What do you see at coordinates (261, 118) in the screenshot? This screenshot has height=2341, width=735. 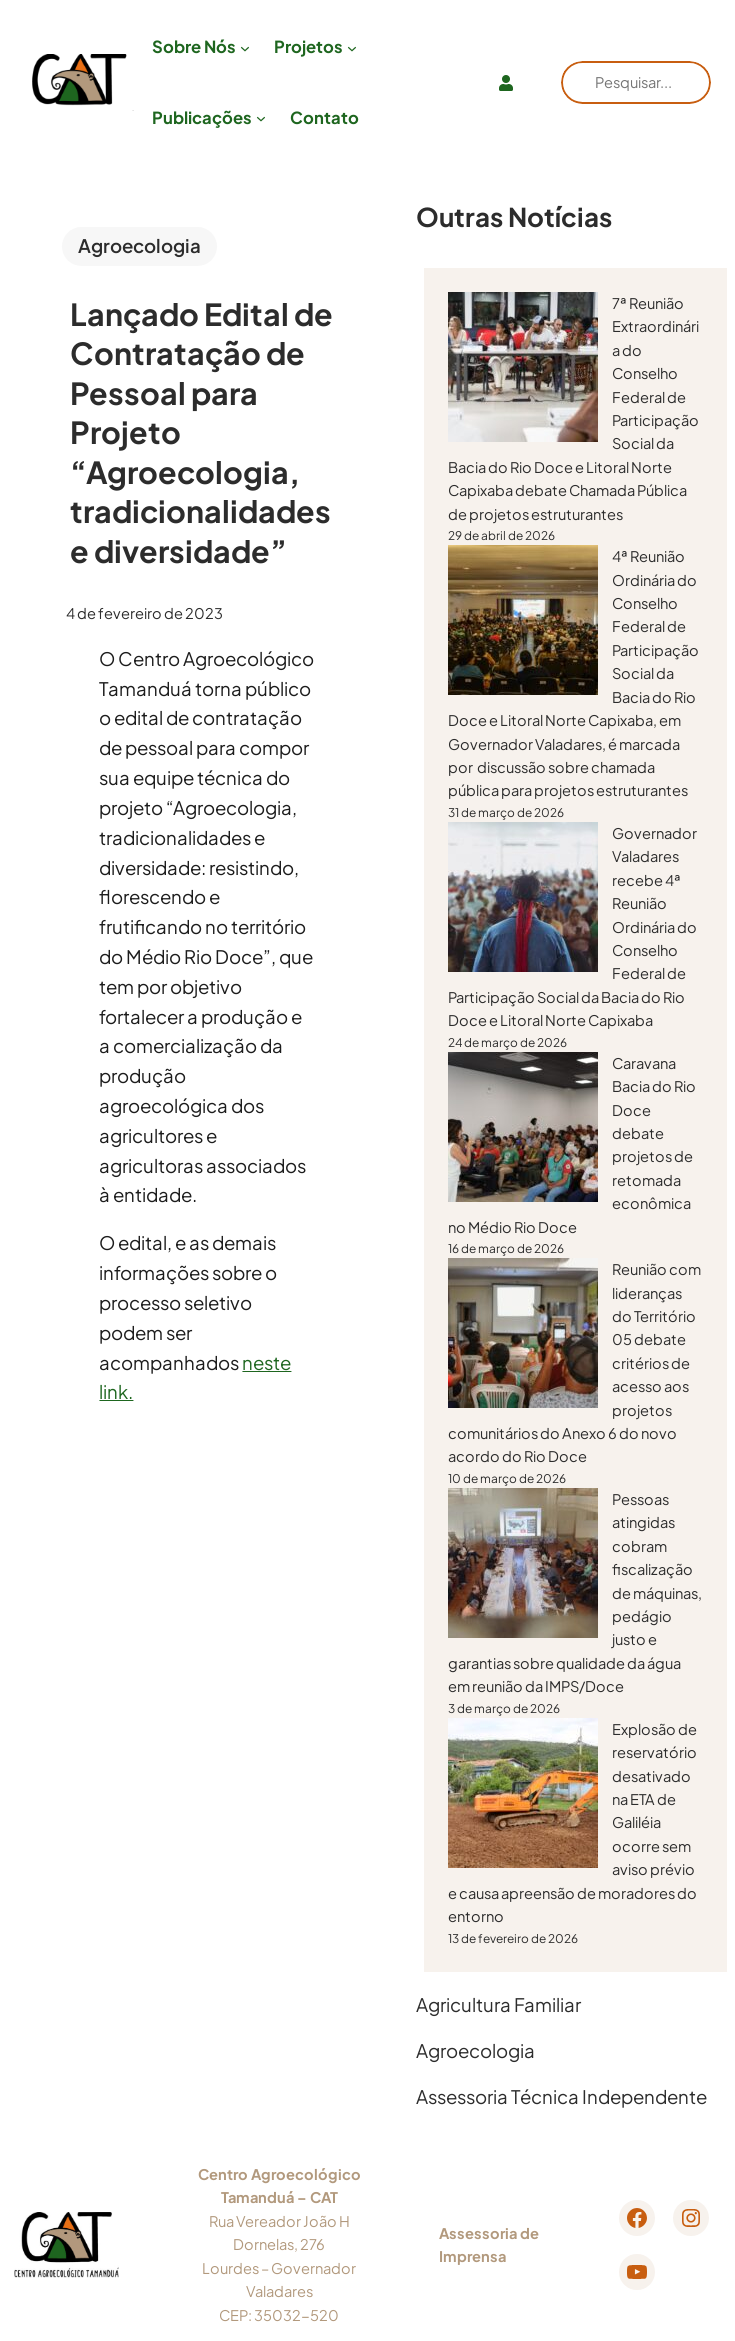 I see `[Publicações submenu]` at bounding box center [261, 118].